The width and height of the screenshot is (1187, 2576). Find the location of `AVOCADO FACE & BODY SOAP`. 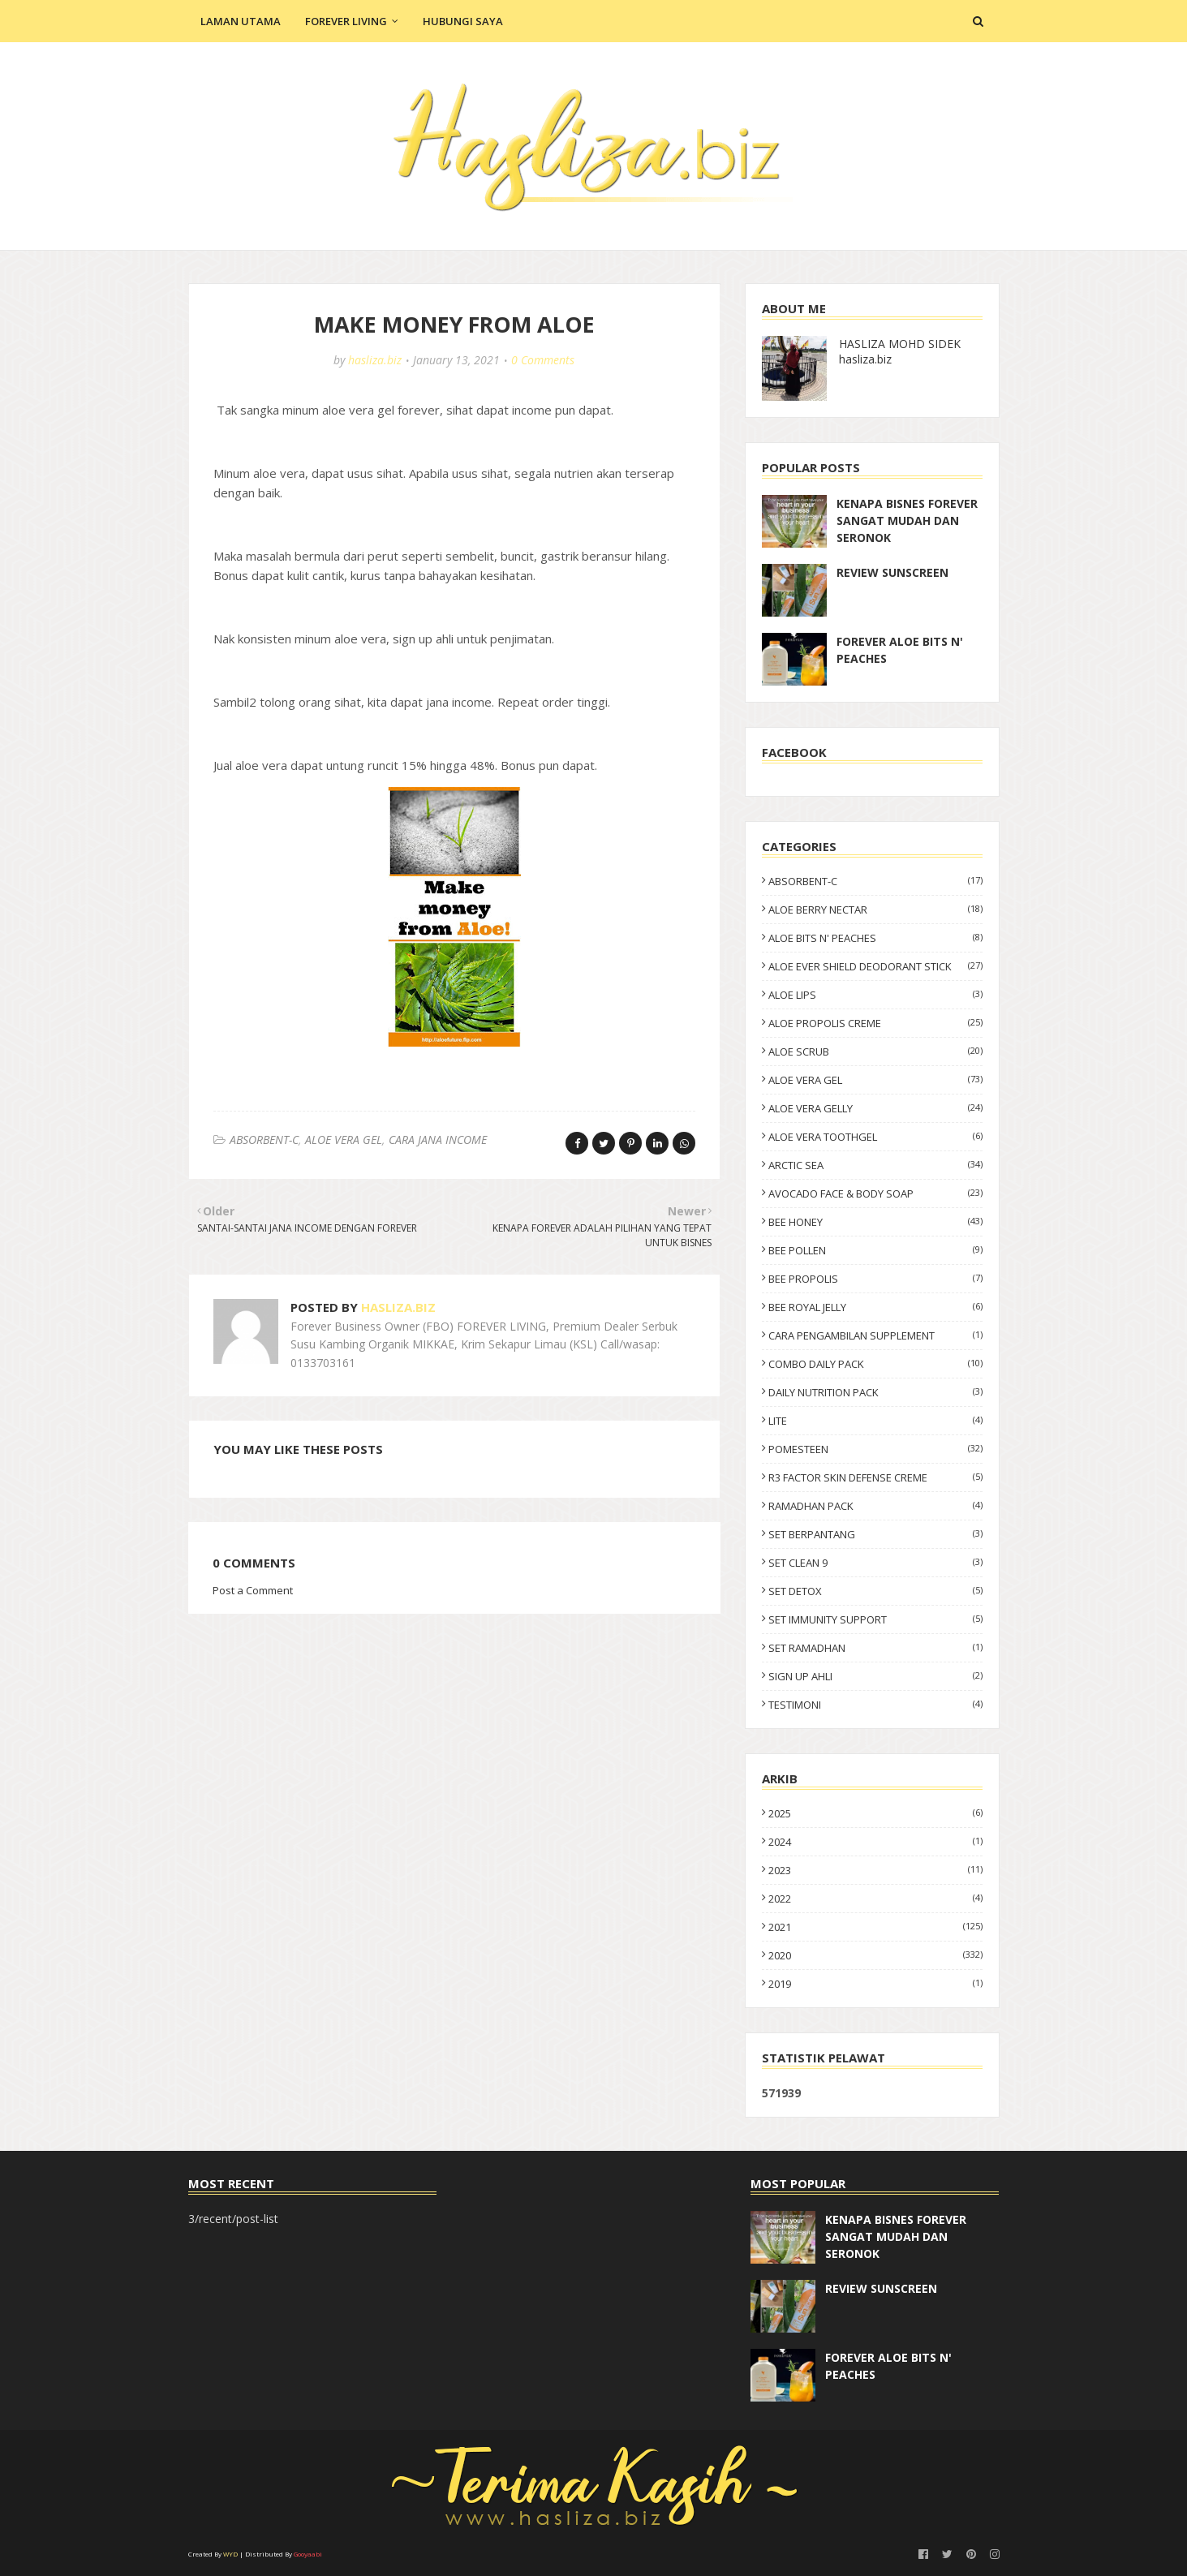

AVOCADO FACE & BODY SOAP is located at coordinates (875, 1193).